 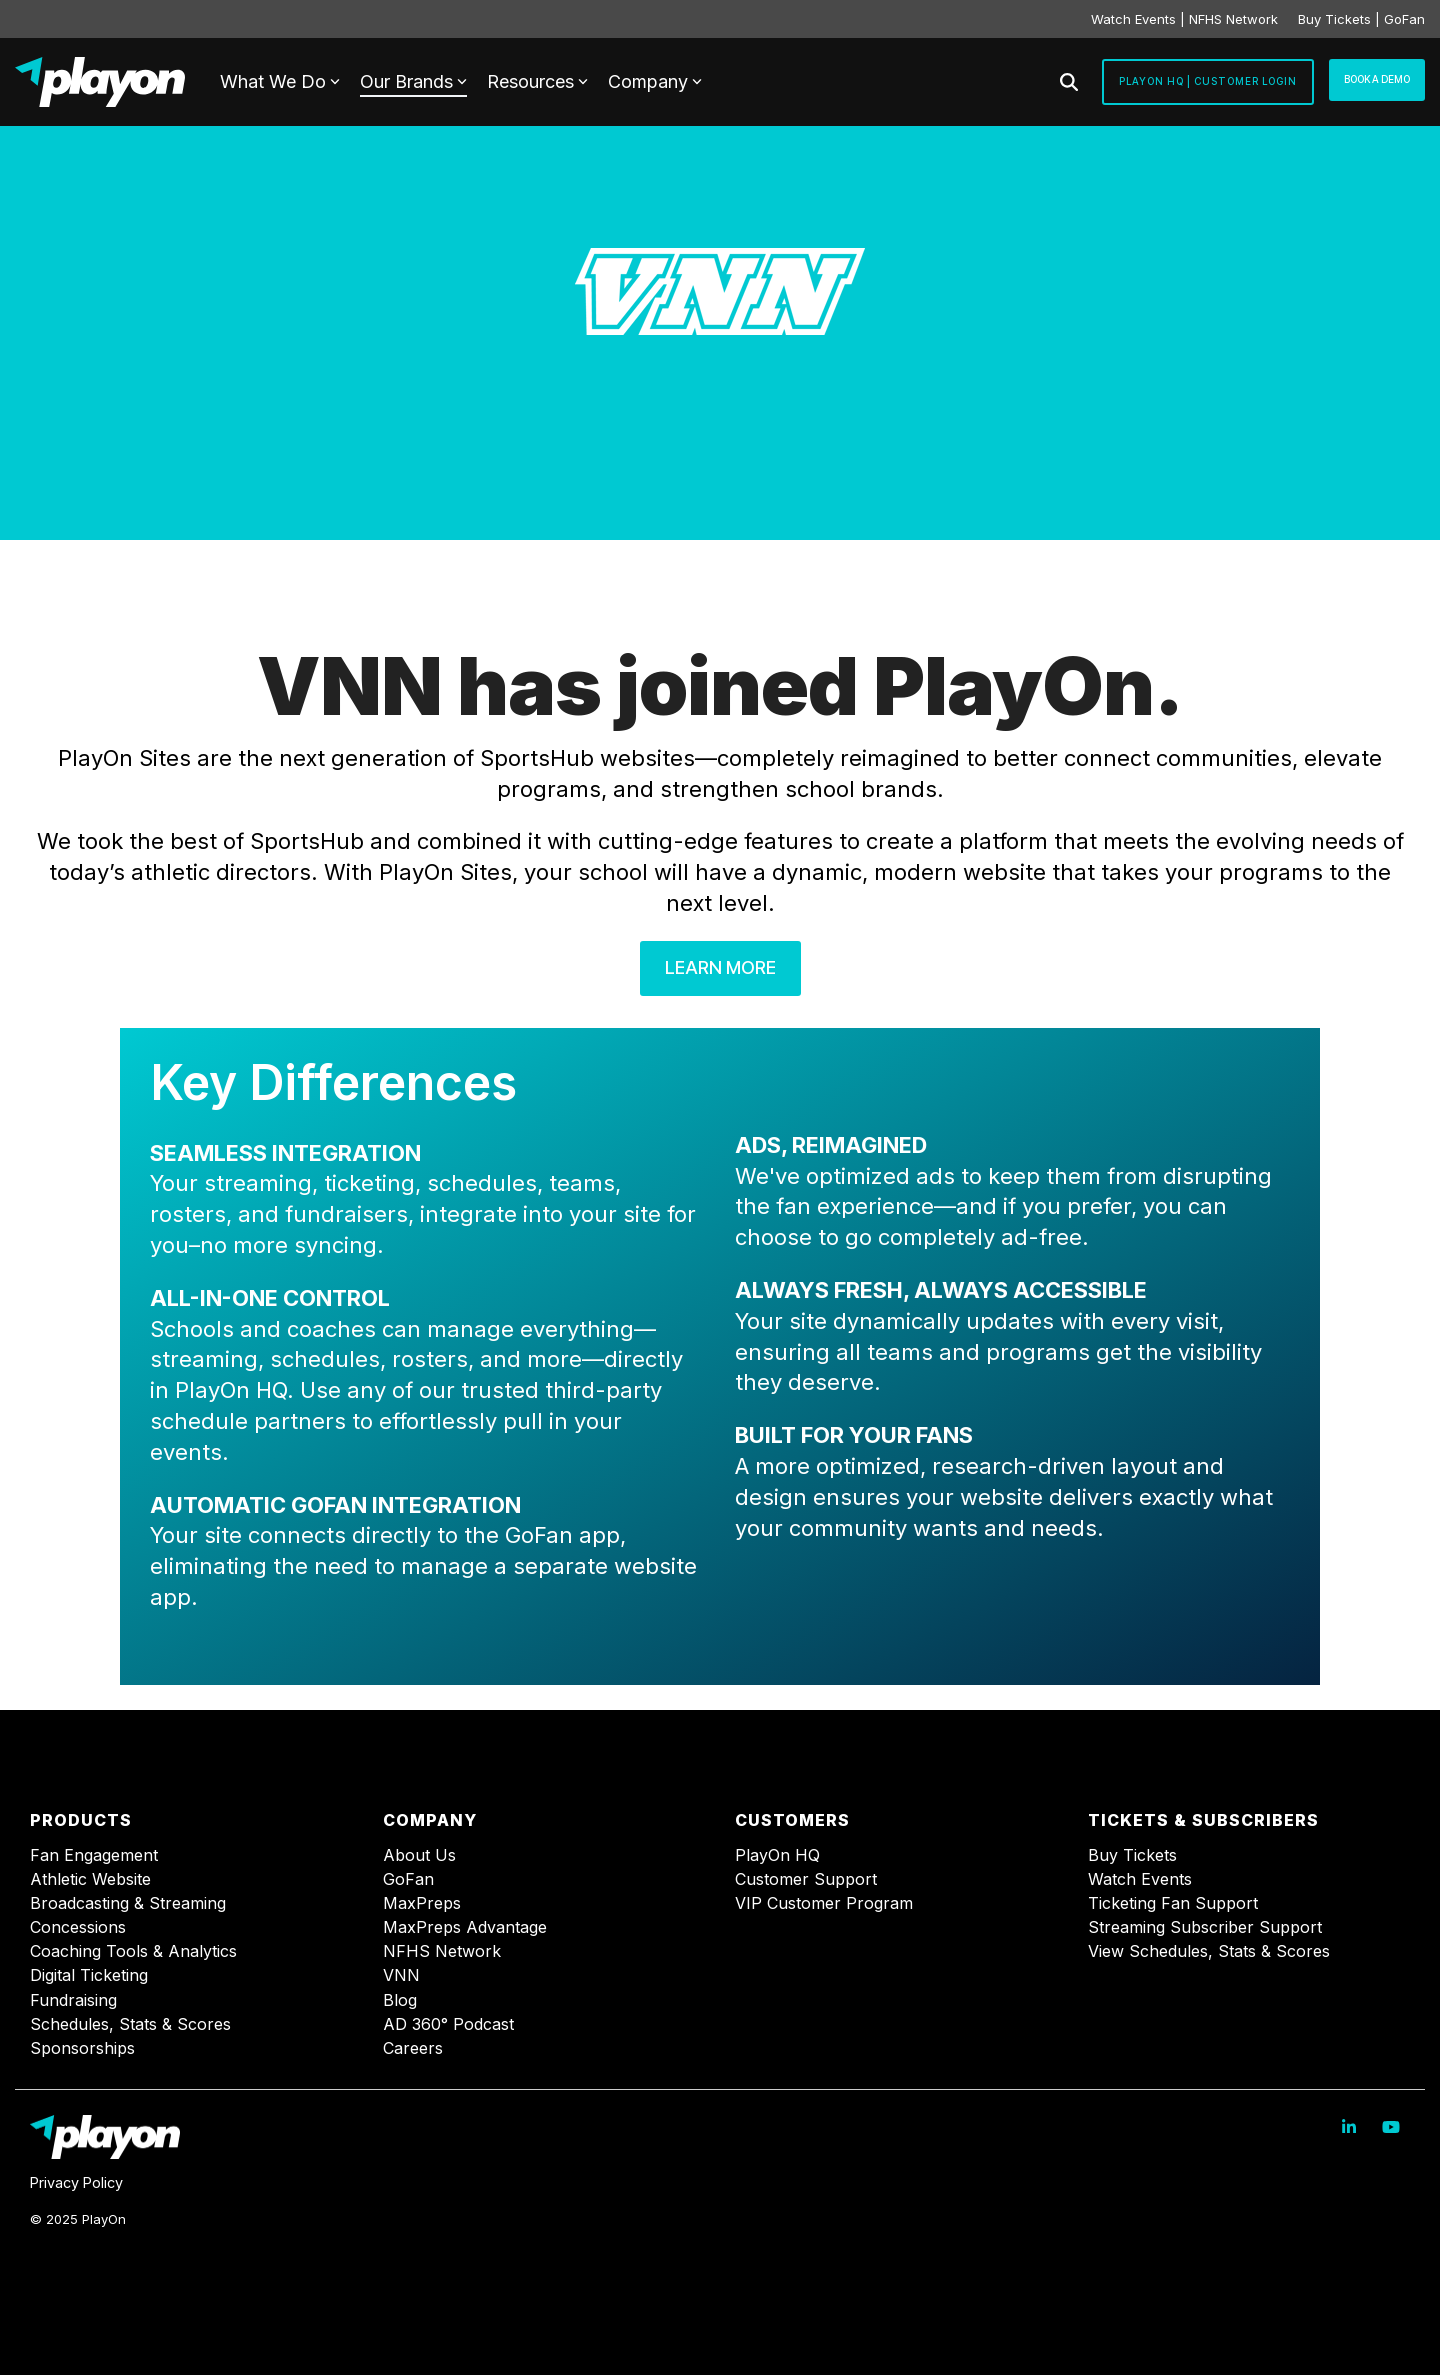 What do you see at coordinates (824, 1903) in the screenshot?
I see `VIP Customer Program [menuitem]` at bounding box center [824, 1903].